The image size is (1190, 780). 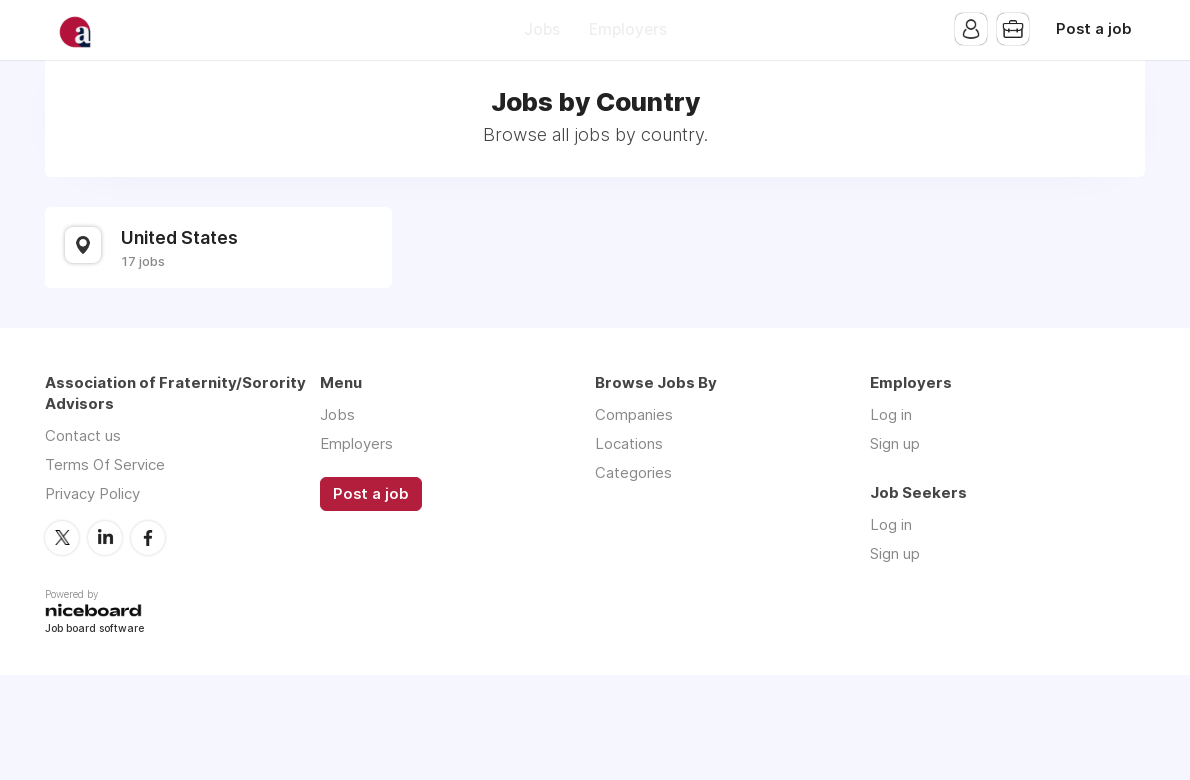 I want to click on Locations, so click(x=629, y=443).